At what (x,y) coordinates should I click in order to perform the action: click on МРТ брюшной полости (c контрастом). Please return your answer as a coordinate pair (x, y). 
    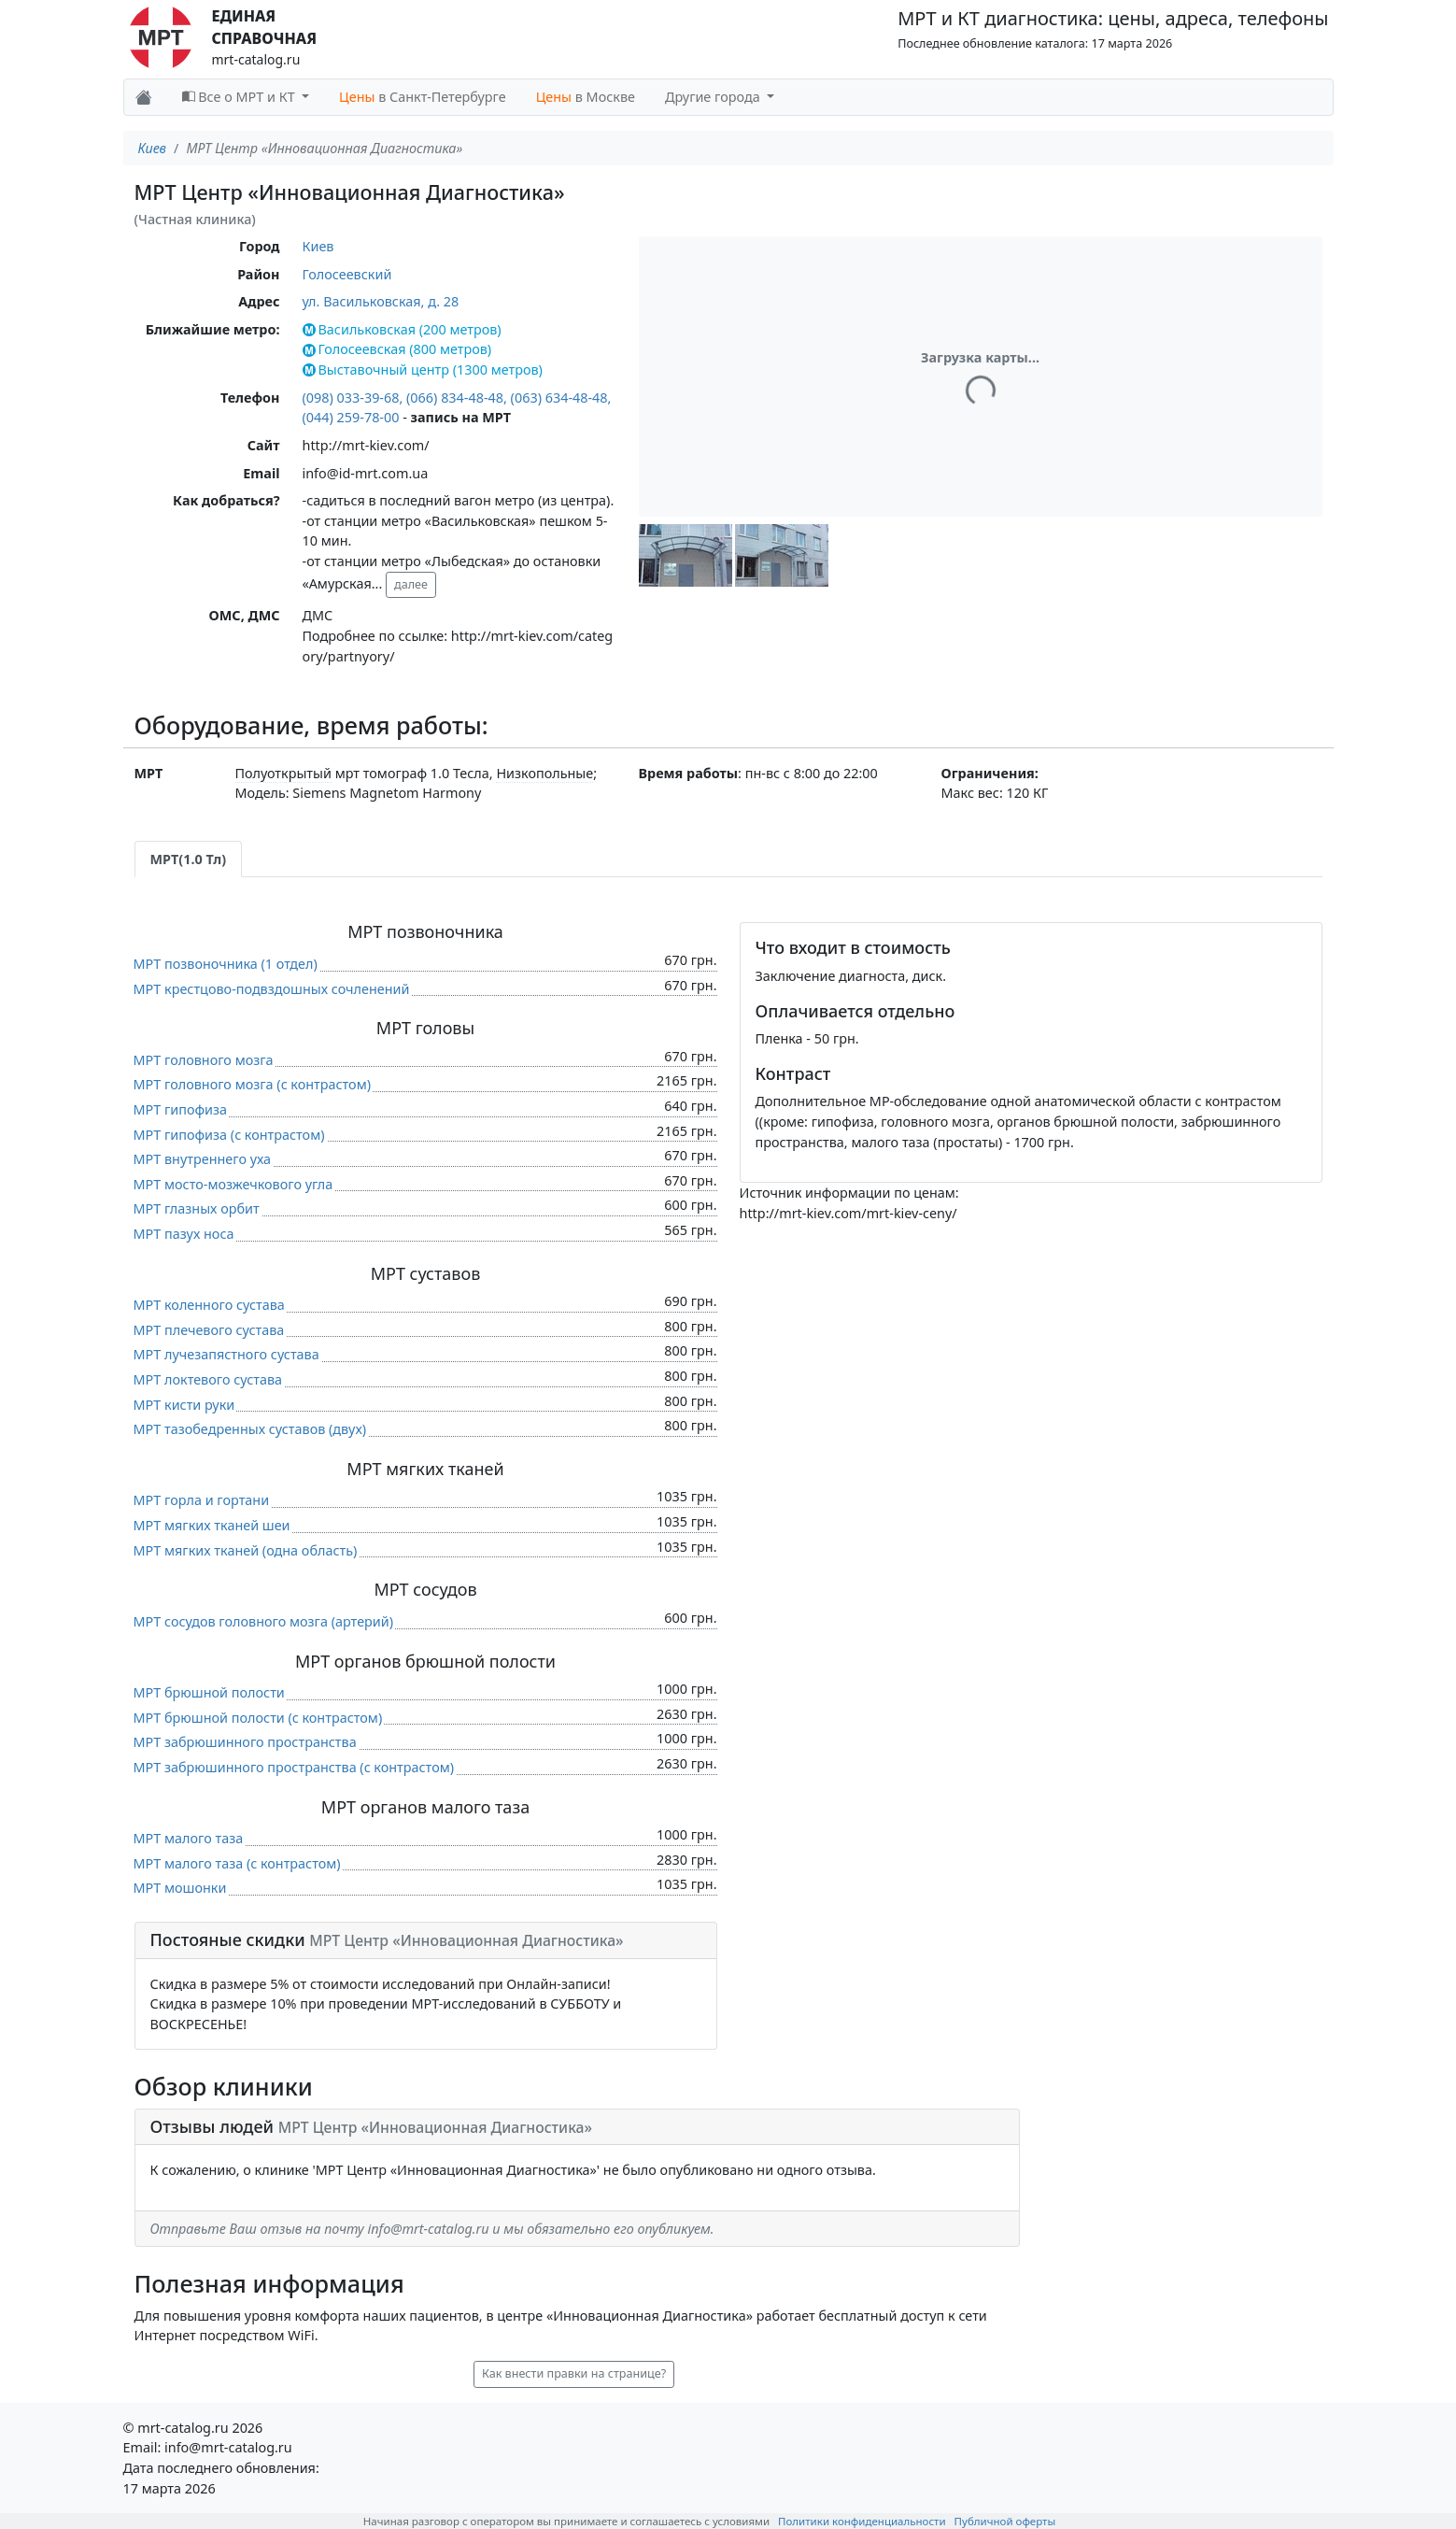
    Looking at the image, I should click on (258, 1717).